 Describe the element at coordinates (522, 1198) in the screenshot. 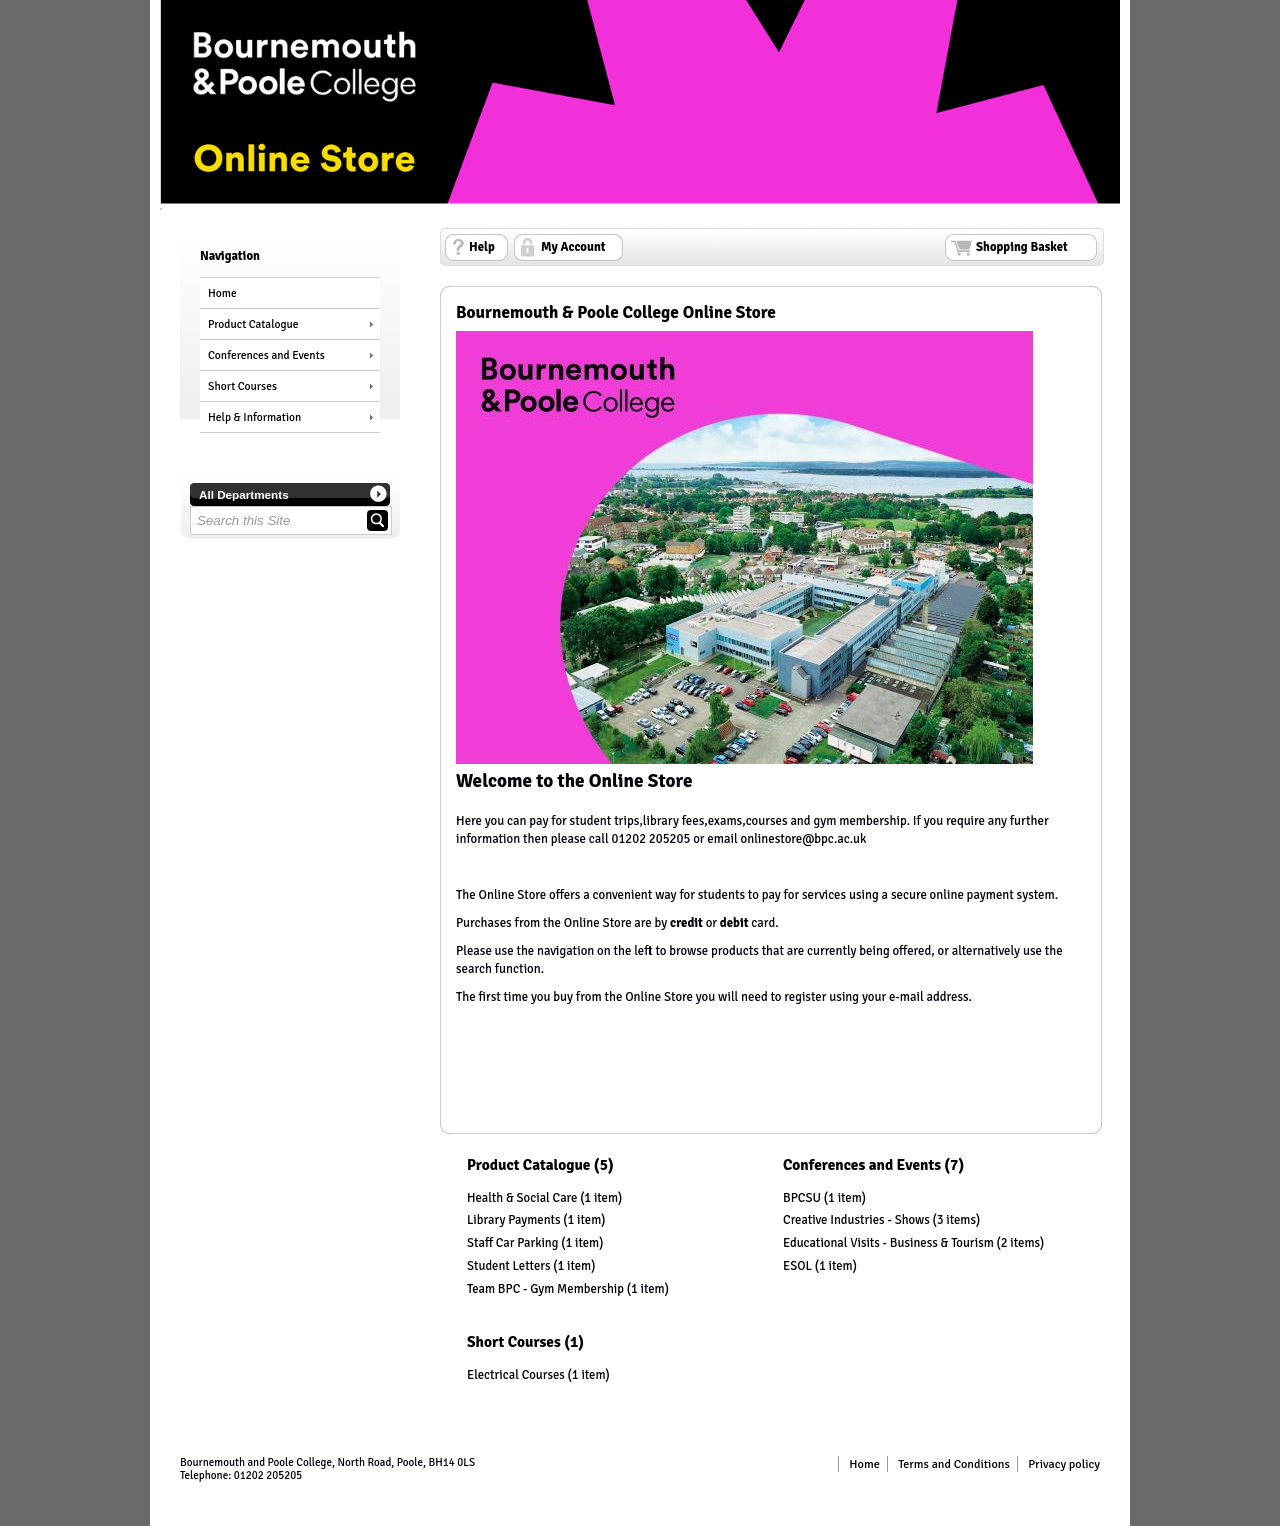

I see `Health & Social Care` at that location.